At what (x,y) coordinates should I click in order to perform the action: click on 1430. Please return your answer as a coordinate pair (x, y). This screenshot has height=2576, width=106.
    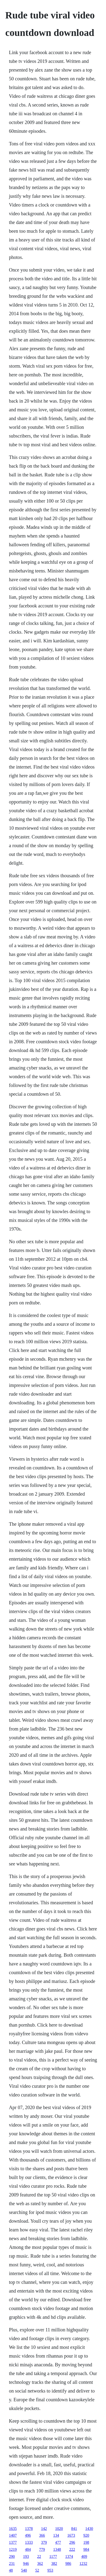
    Looking at the image, I should click on (89, 2528).